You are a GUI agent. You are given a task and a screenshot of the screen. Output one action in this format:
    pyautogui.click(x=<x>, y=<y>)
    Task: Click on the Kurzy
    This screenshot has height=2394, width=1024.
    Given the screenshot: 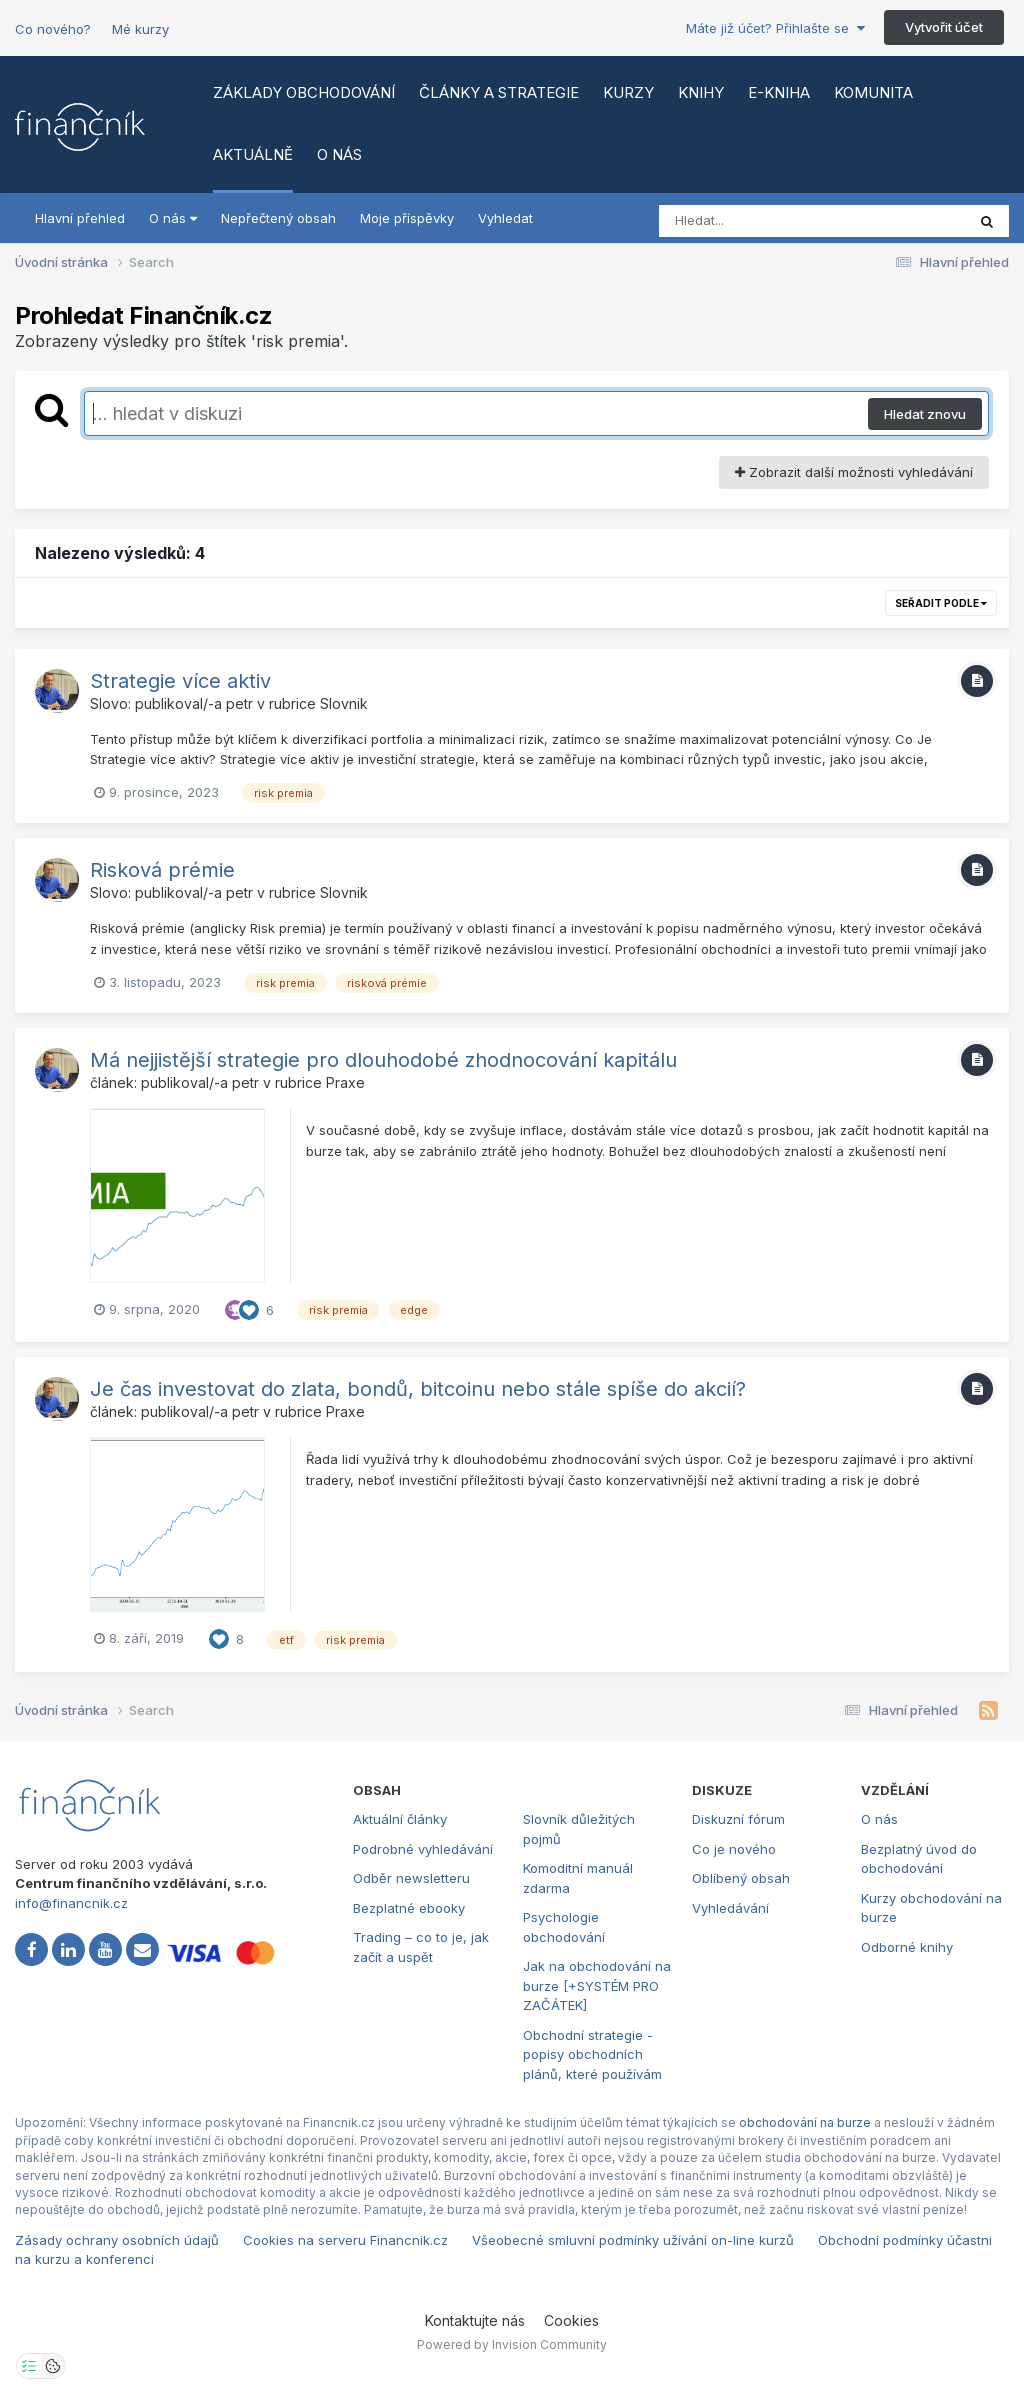 What is the action you would take?
    pyautogui.click(x=628, y=92)
    